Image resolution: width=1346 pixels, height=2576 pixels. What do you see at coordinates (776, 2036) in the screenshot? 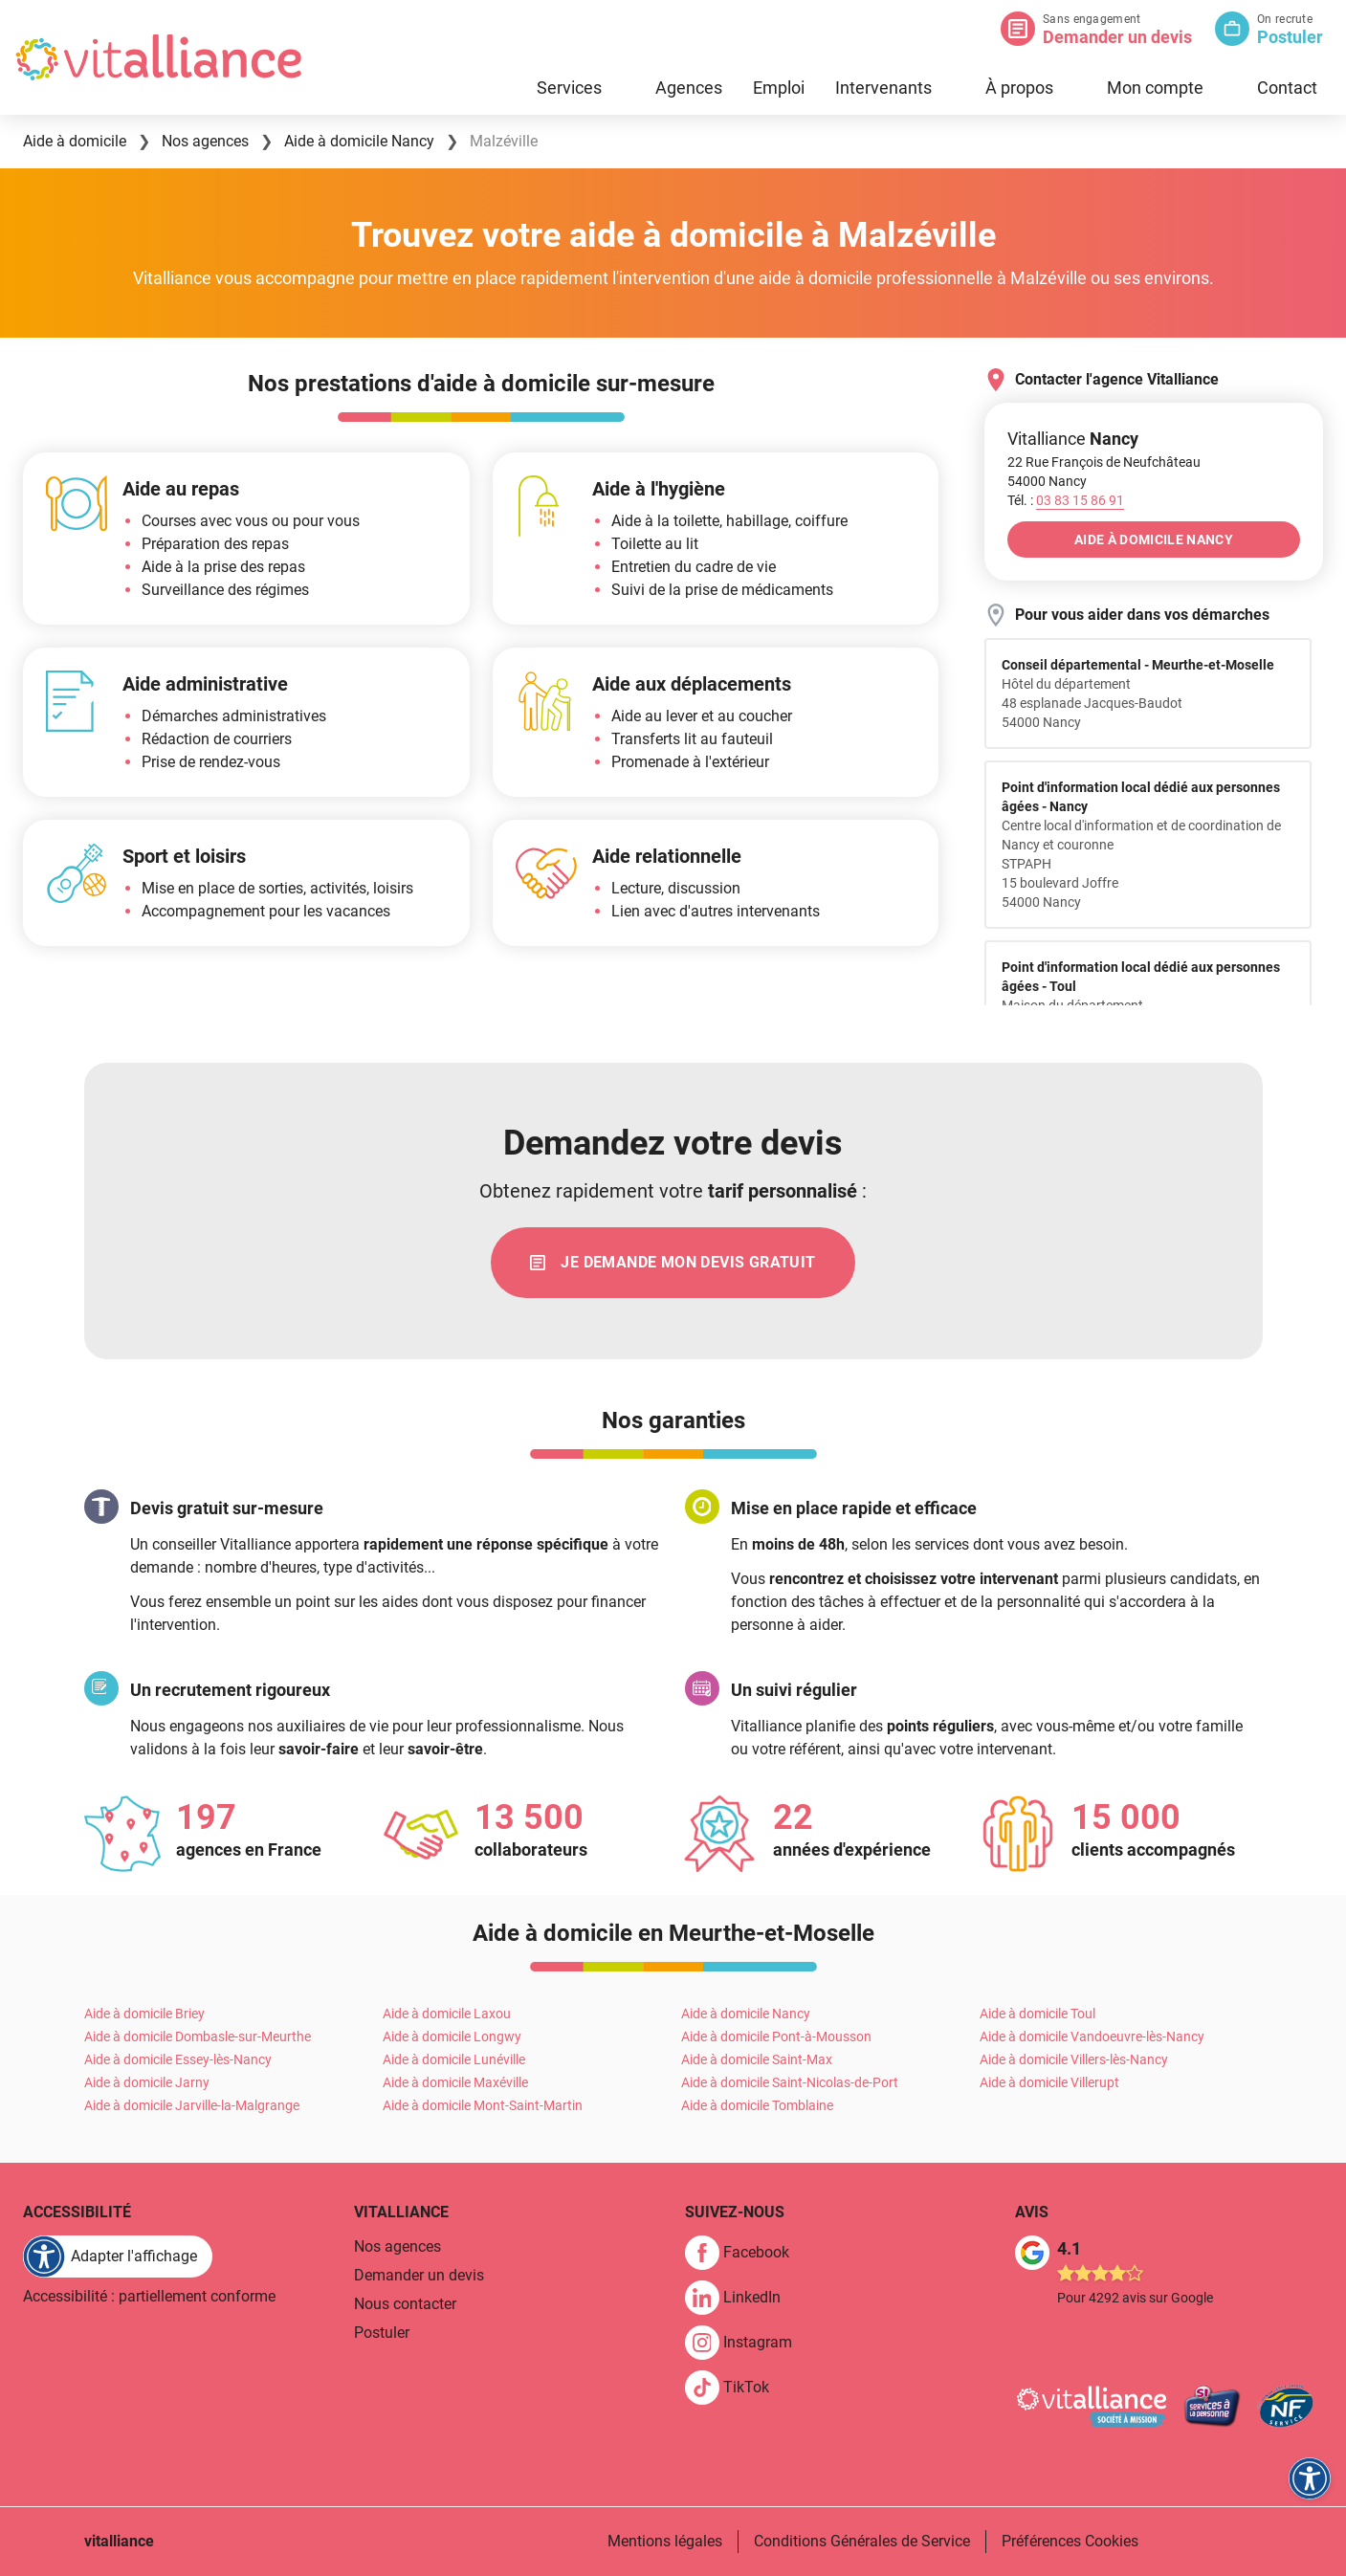
I see `Aide à domicile Pont-à-Mousson` at bounding box center [776, 2036].